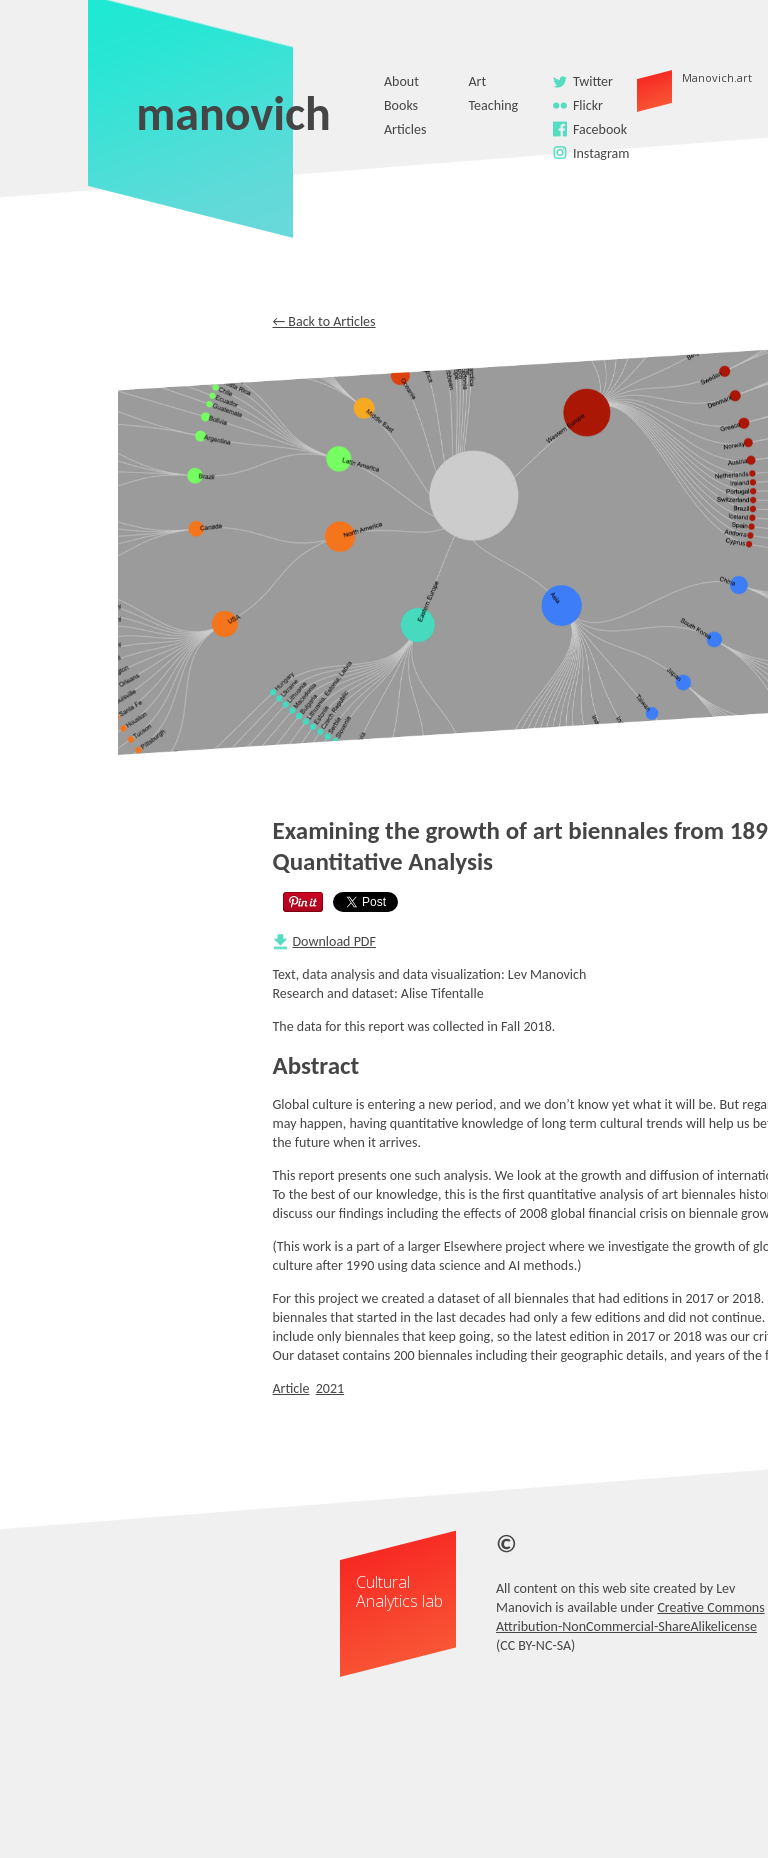 Image resolution: width=768 pixels, height=1858 pixels. Describe the element at coordinates (493, 105) in the screenshot. I see `Teaching` at that location.